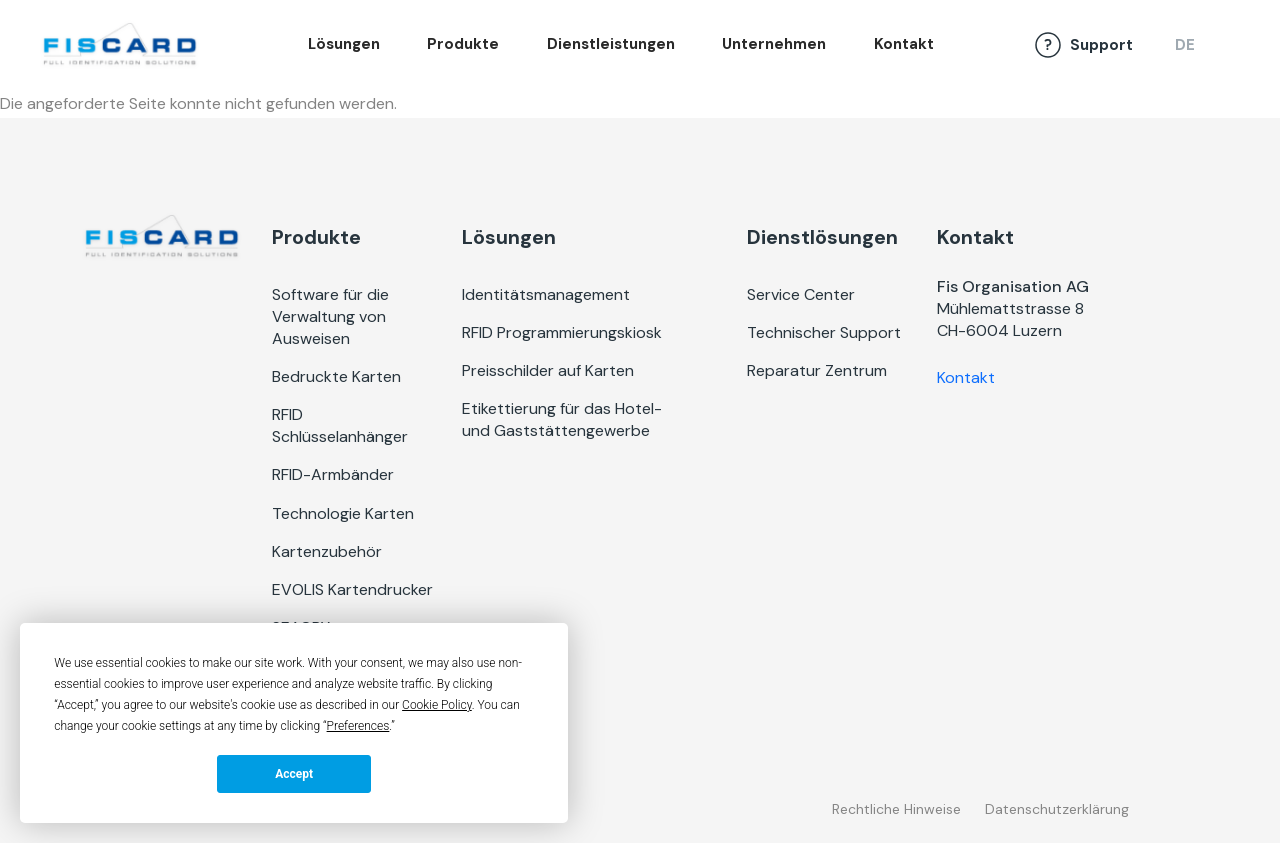  Describe the element at coordinates (333, 474) in the screenshot. I see `RFID-Armbänder` at that location.